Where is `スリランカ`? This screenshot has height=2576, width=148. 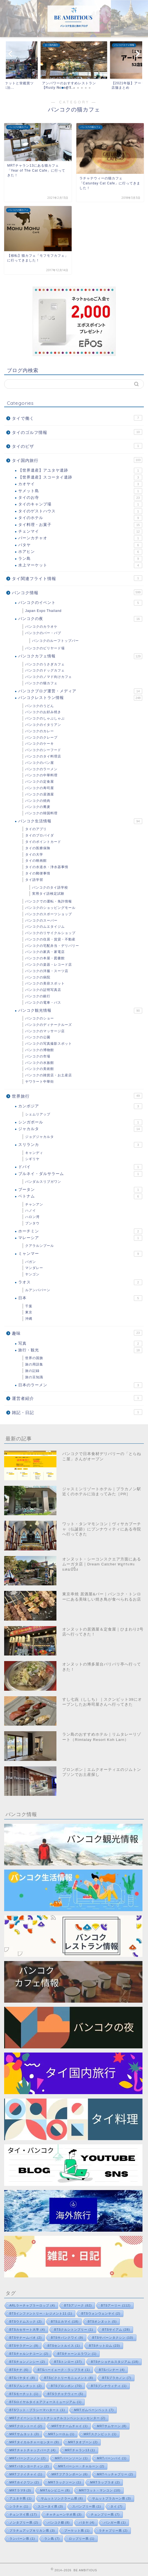 スリランカ is located at coordinates (80, 1145).